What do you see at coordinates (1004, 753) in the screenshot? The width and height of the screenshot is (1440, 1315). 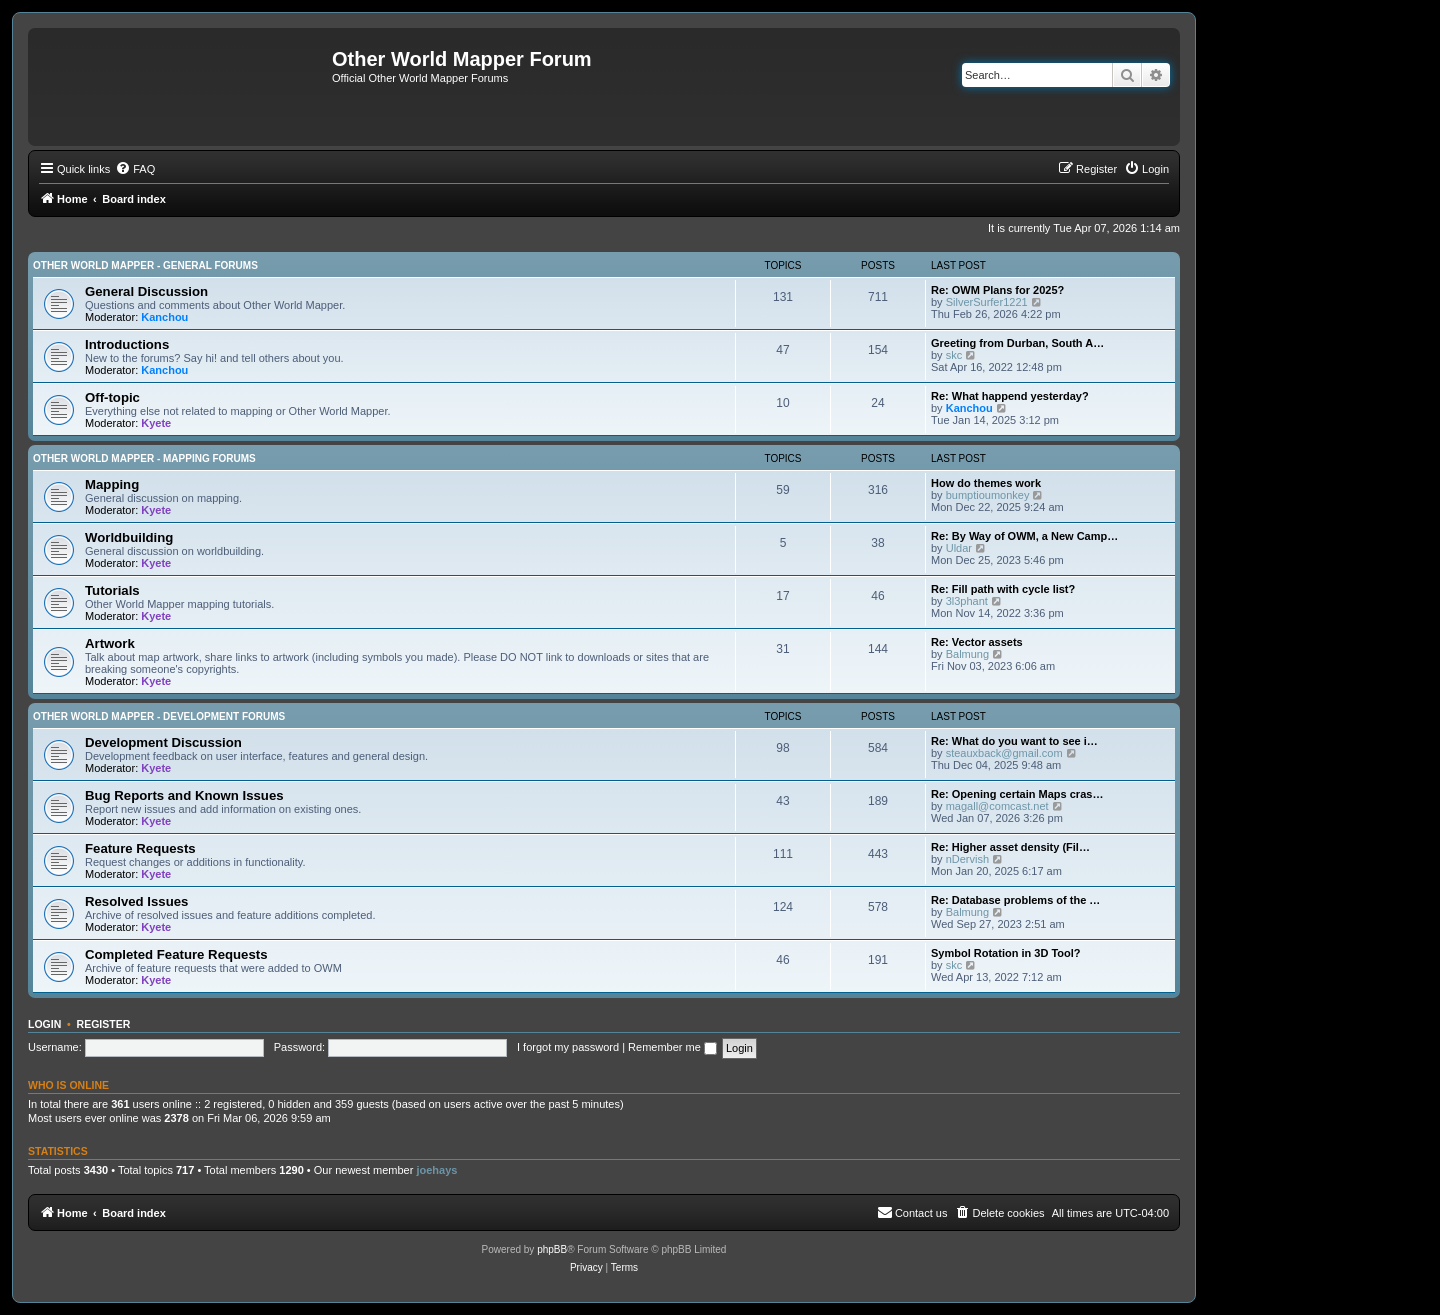 I see `steauxback@gmail.com` at bounding box center [1004, 753].